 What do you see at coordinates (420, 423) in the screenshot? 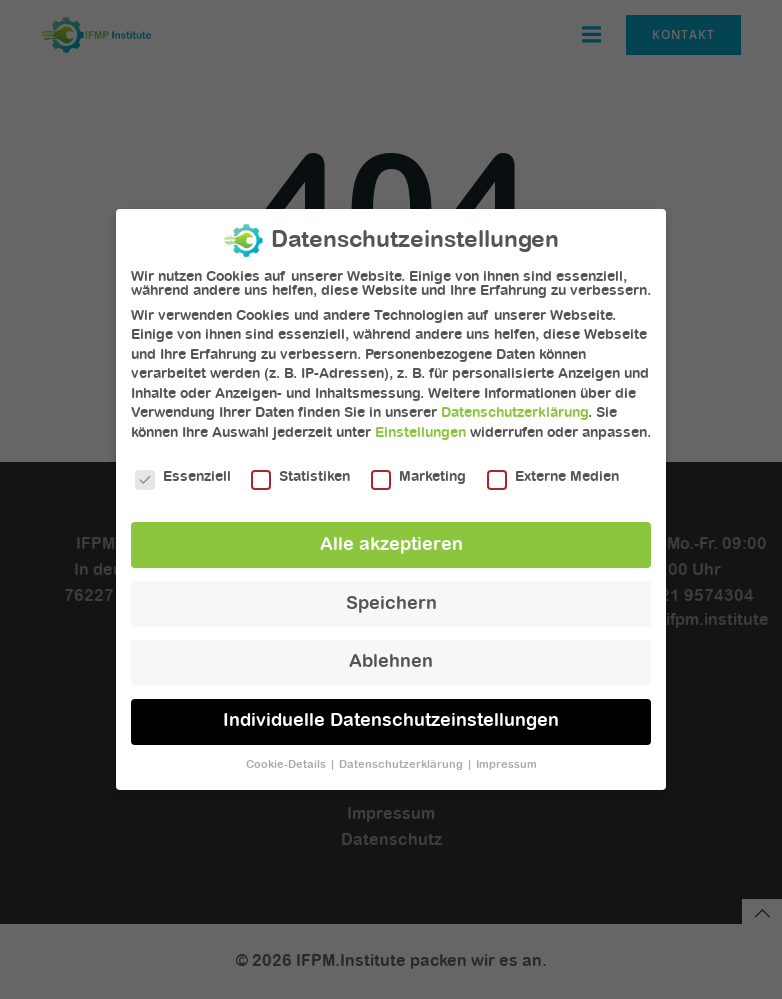
I see `Einstellungen` at bounding box center [420, 423].